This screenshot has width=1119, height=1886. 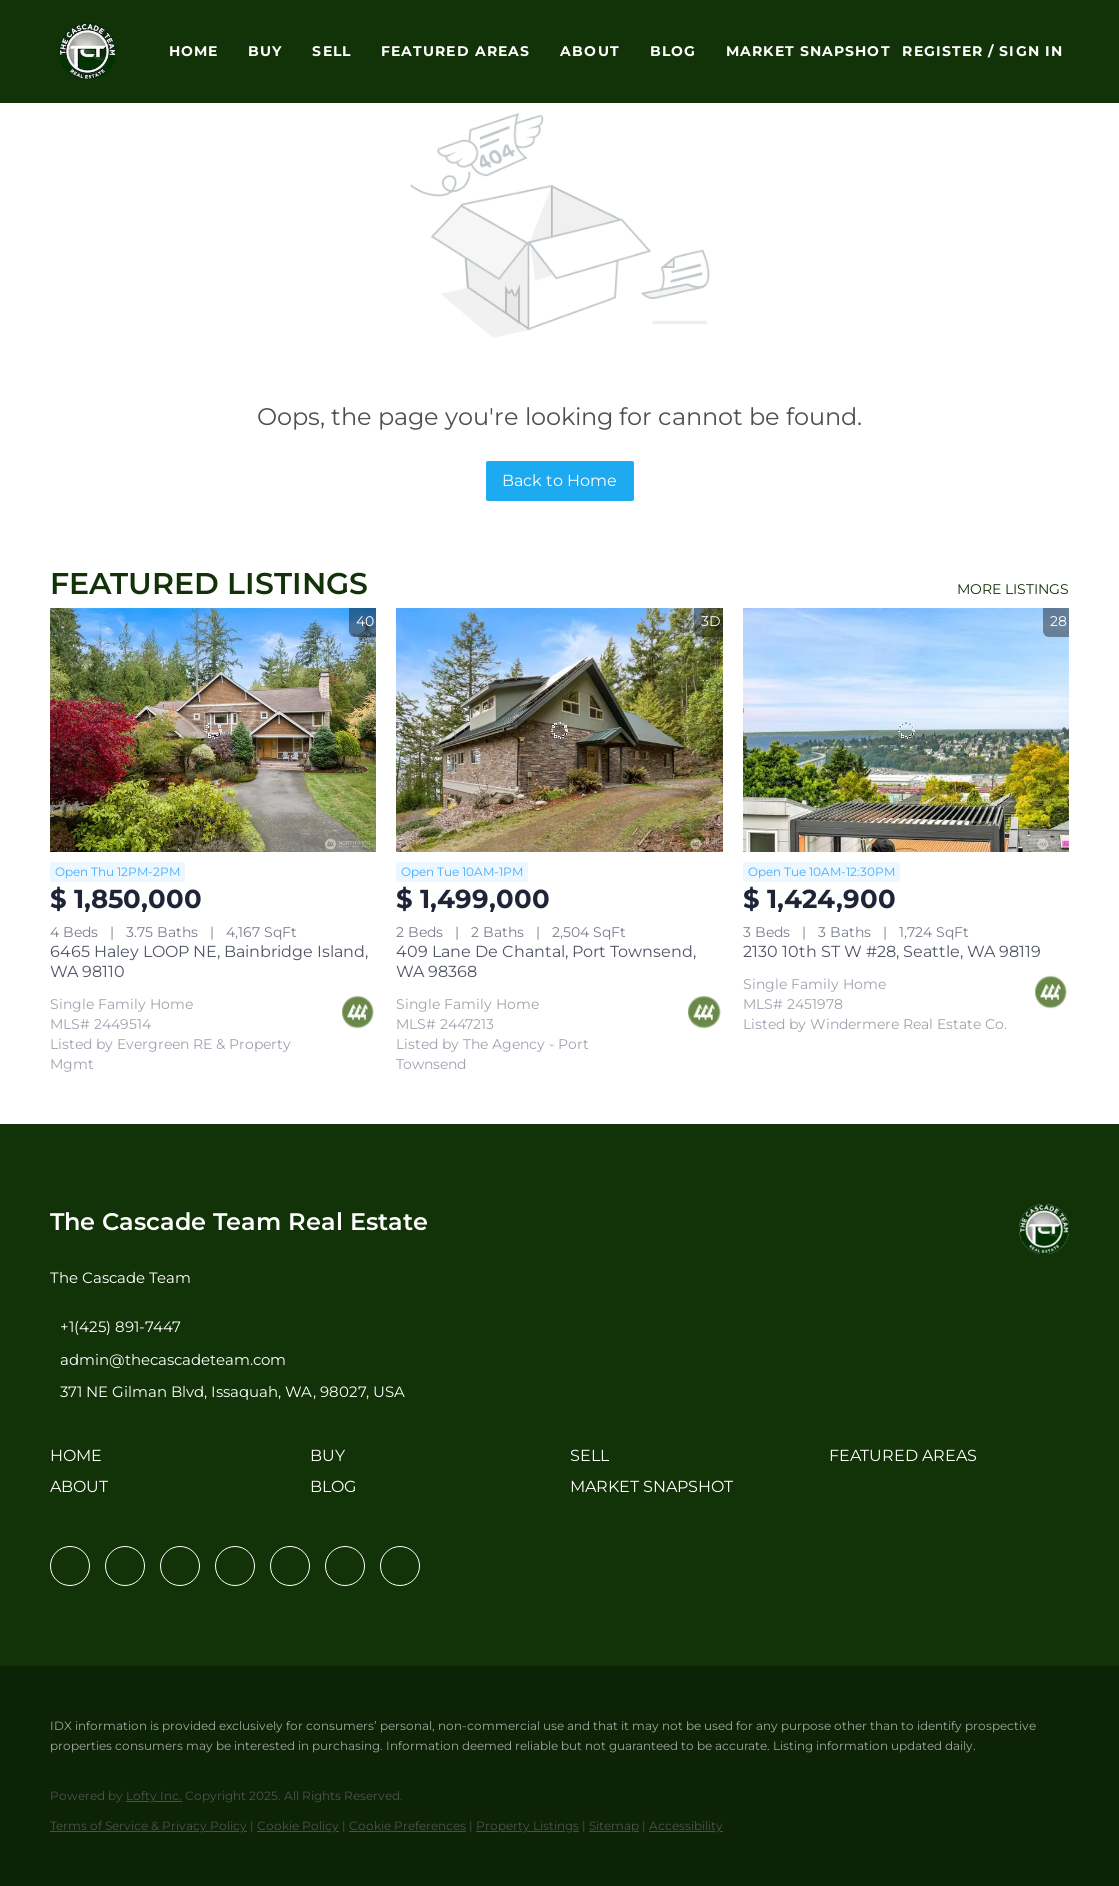 I want to click on Featured Areas [button], so click(x=455, y=51).